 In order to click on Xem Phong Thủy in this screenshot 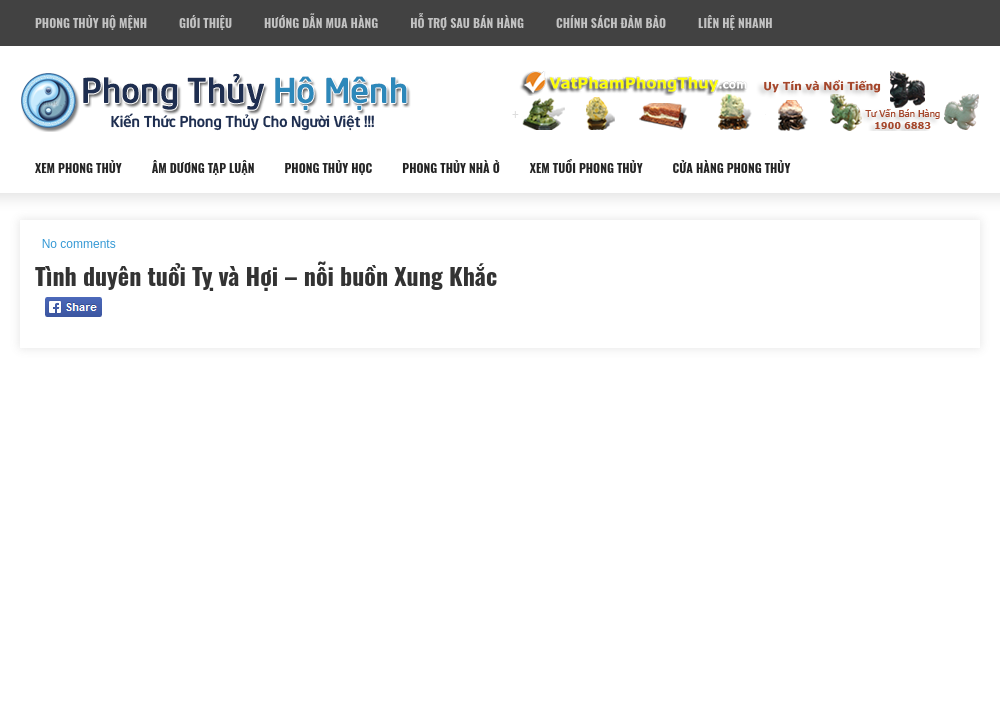, I will do `click(78, 167)`.